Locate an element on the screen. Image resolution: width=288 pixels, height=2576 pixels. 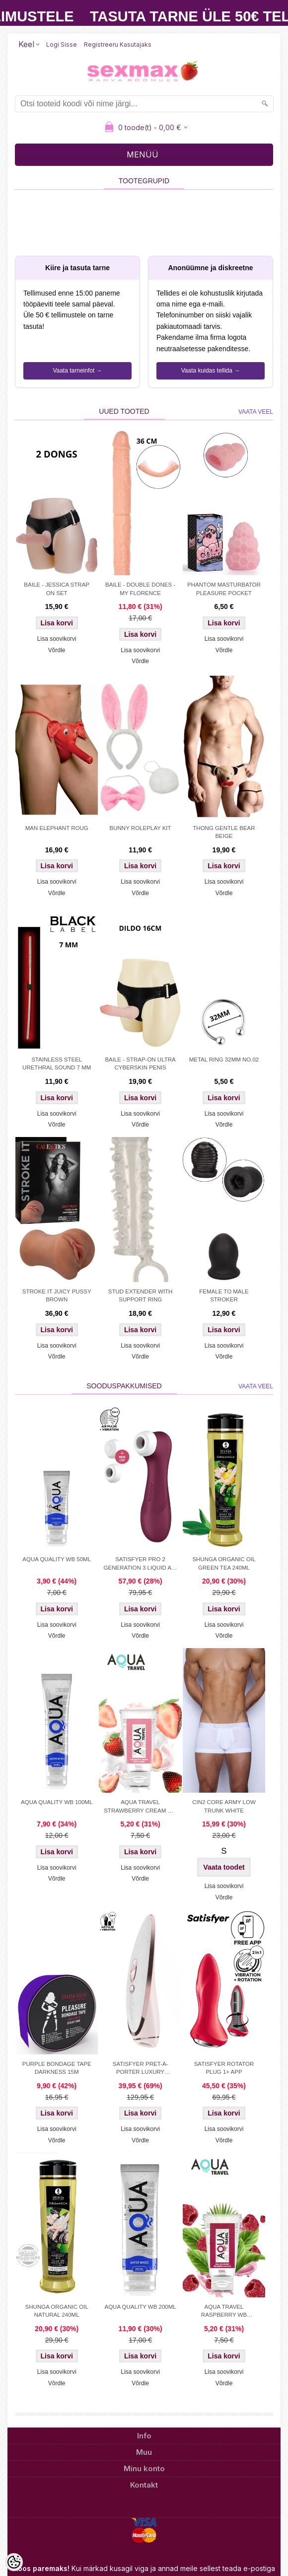
Vaata tarneinfot → is located at coordinates (77, 370).